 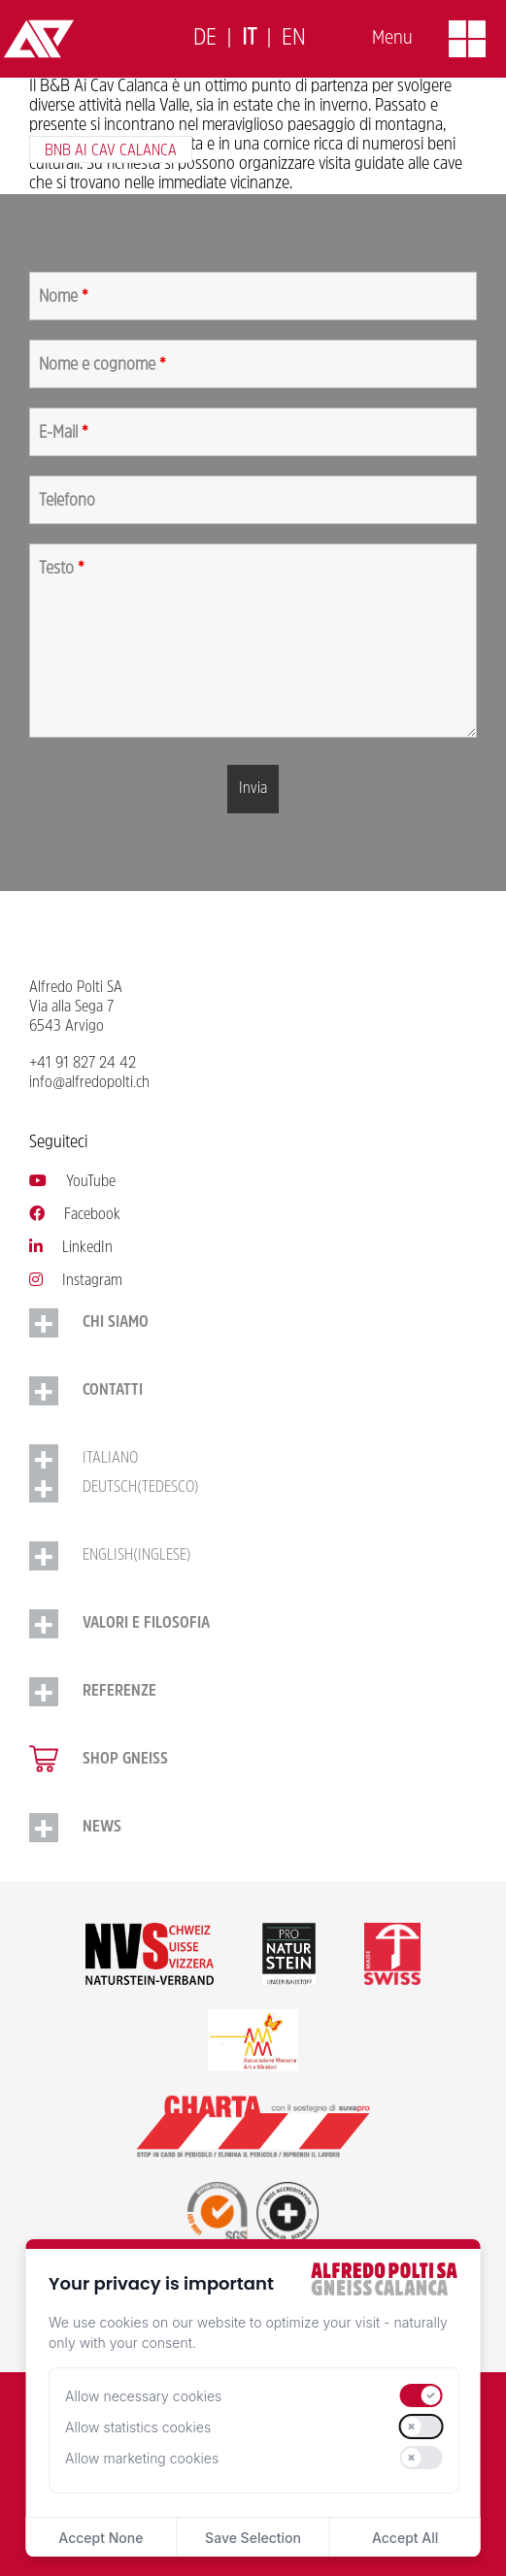 What do you see at coordinates (75, 1281) in the screenshot?
I see `Instagram` at bounding box center [75, 1281].